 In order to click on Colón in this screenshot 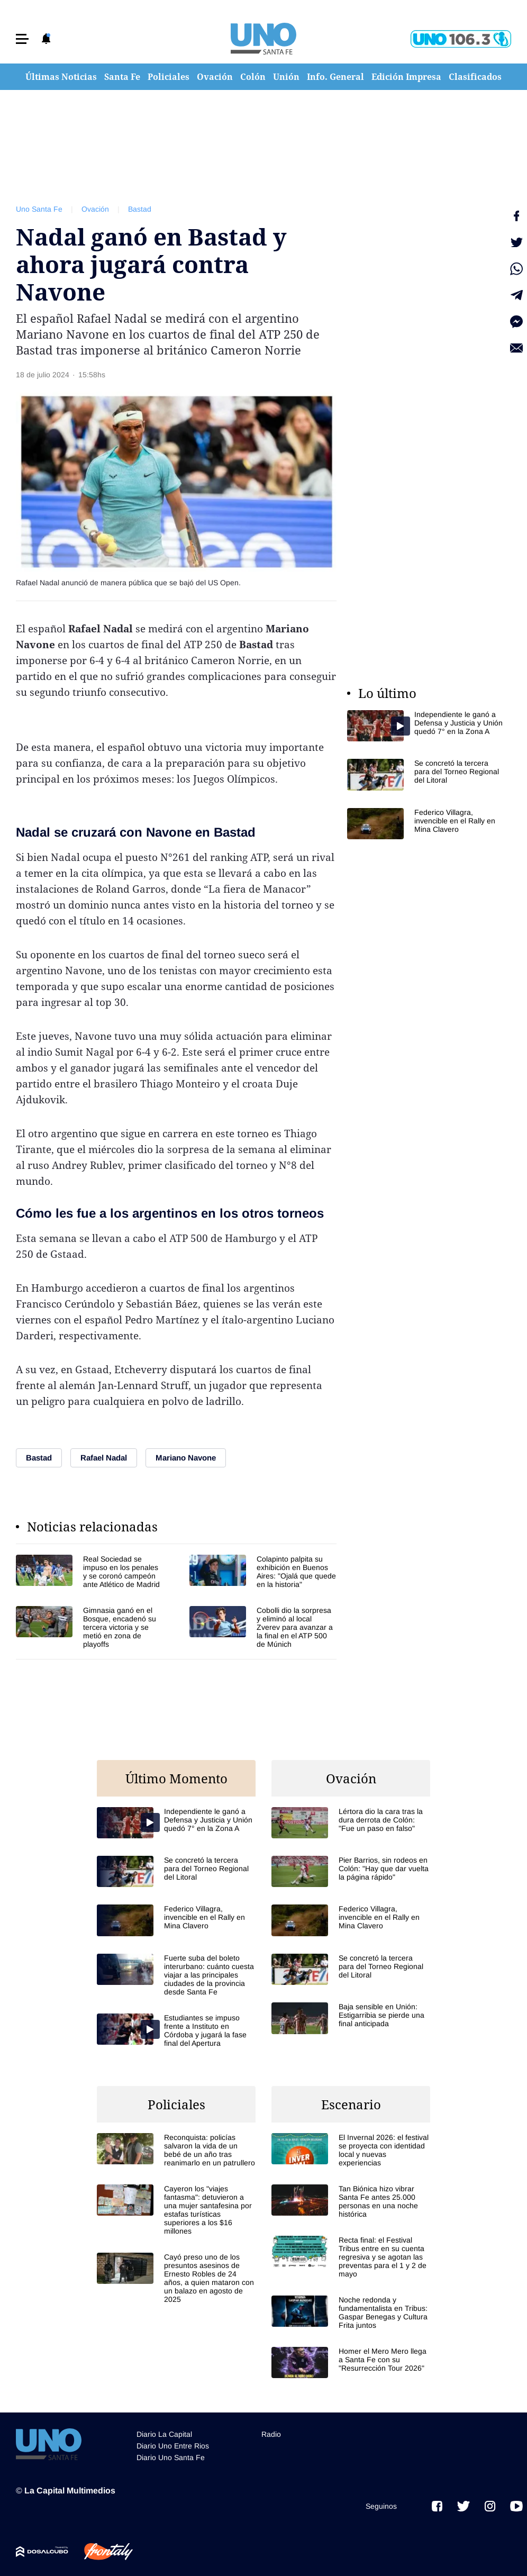, I will do `click(253, 76)`.